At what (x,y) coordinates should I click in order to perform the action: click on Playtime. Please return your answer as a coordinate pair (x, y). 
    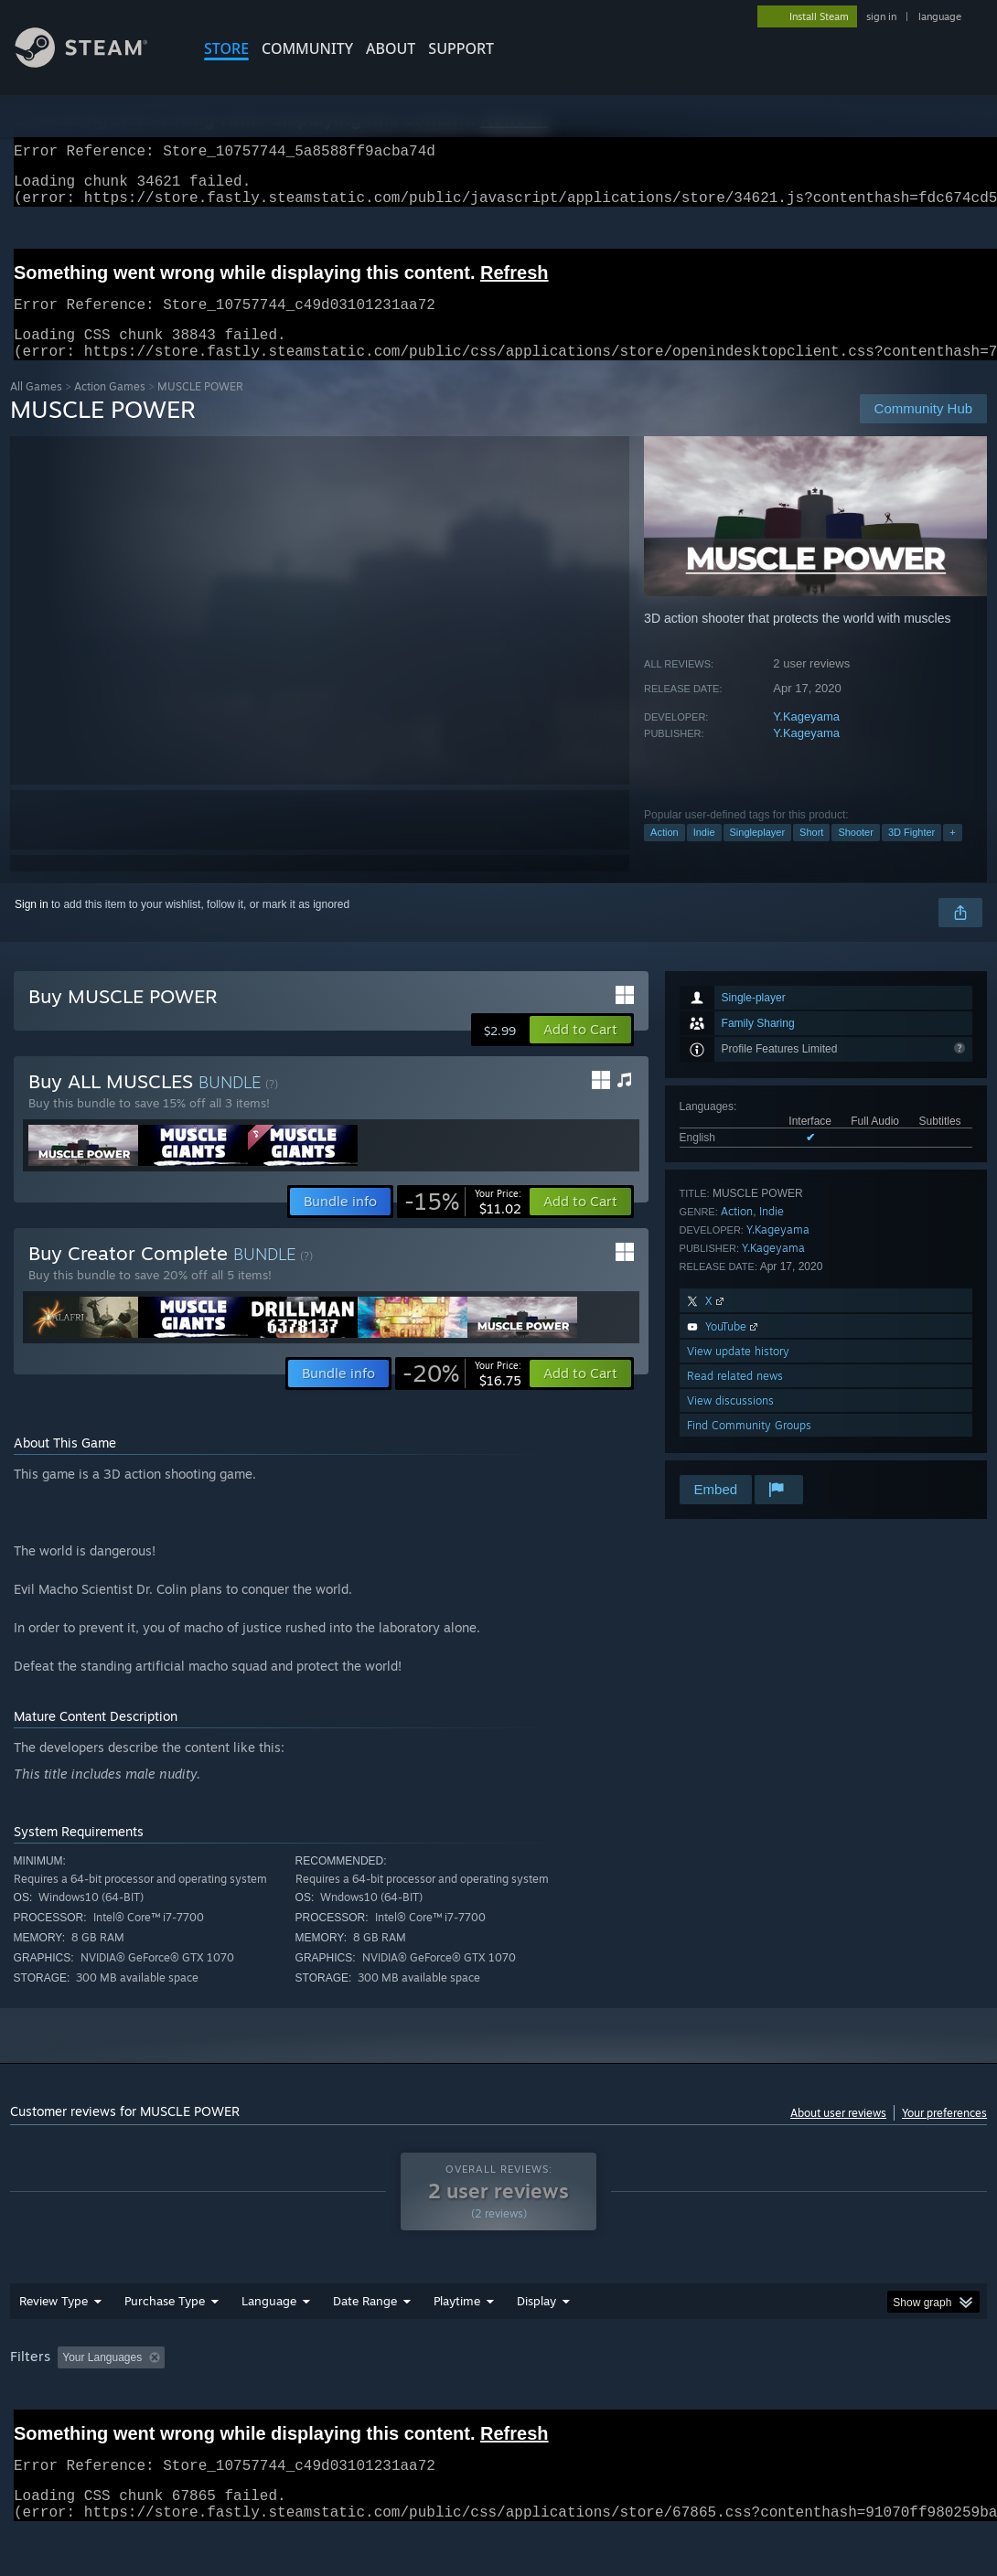
    Looking at the image, I should click on (457, 2322).